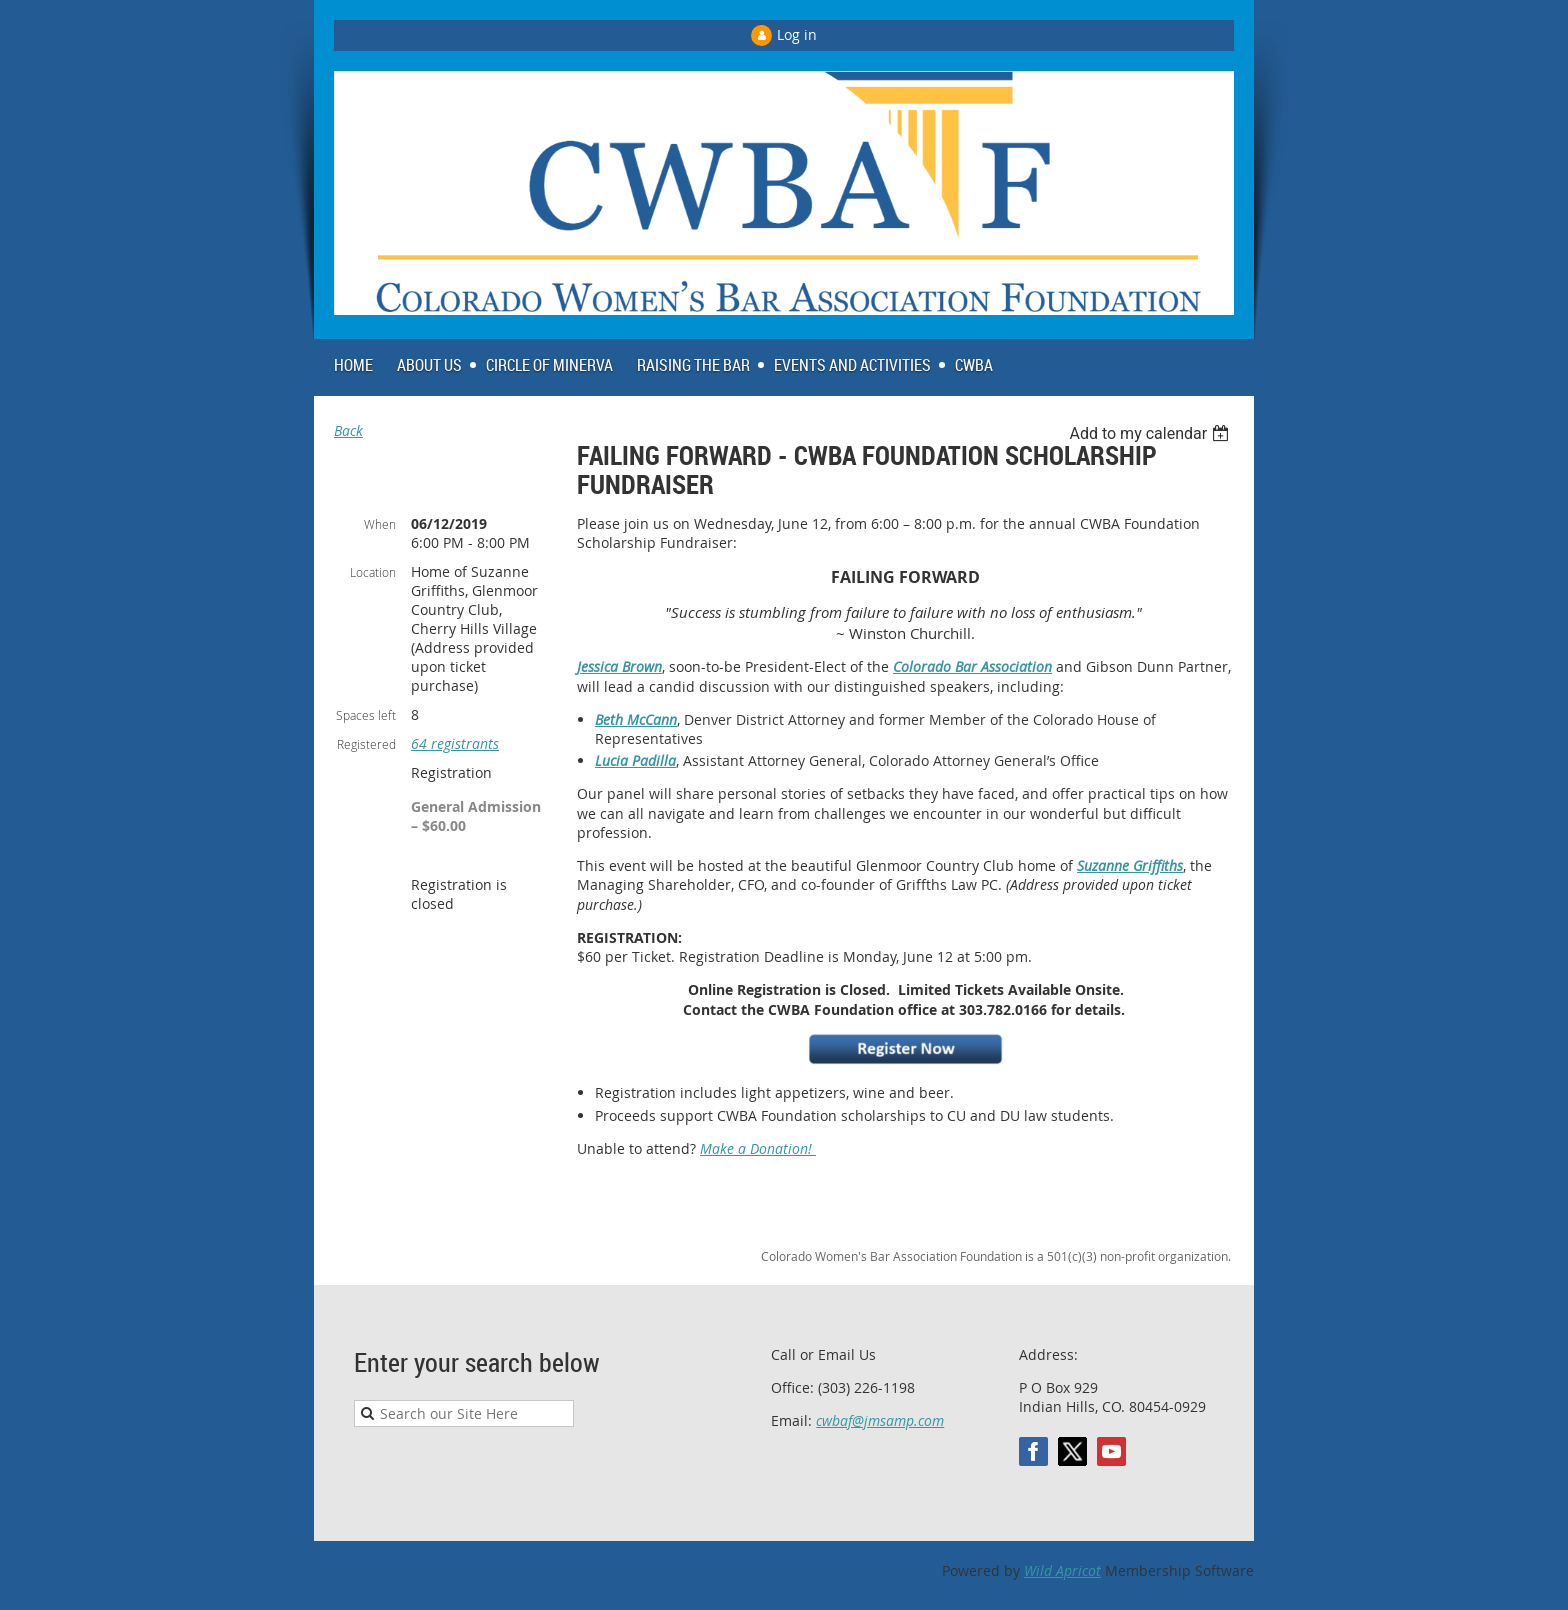  Describe the element at coordinates (373, 572) in the screenshot. I see `Location` at that location.